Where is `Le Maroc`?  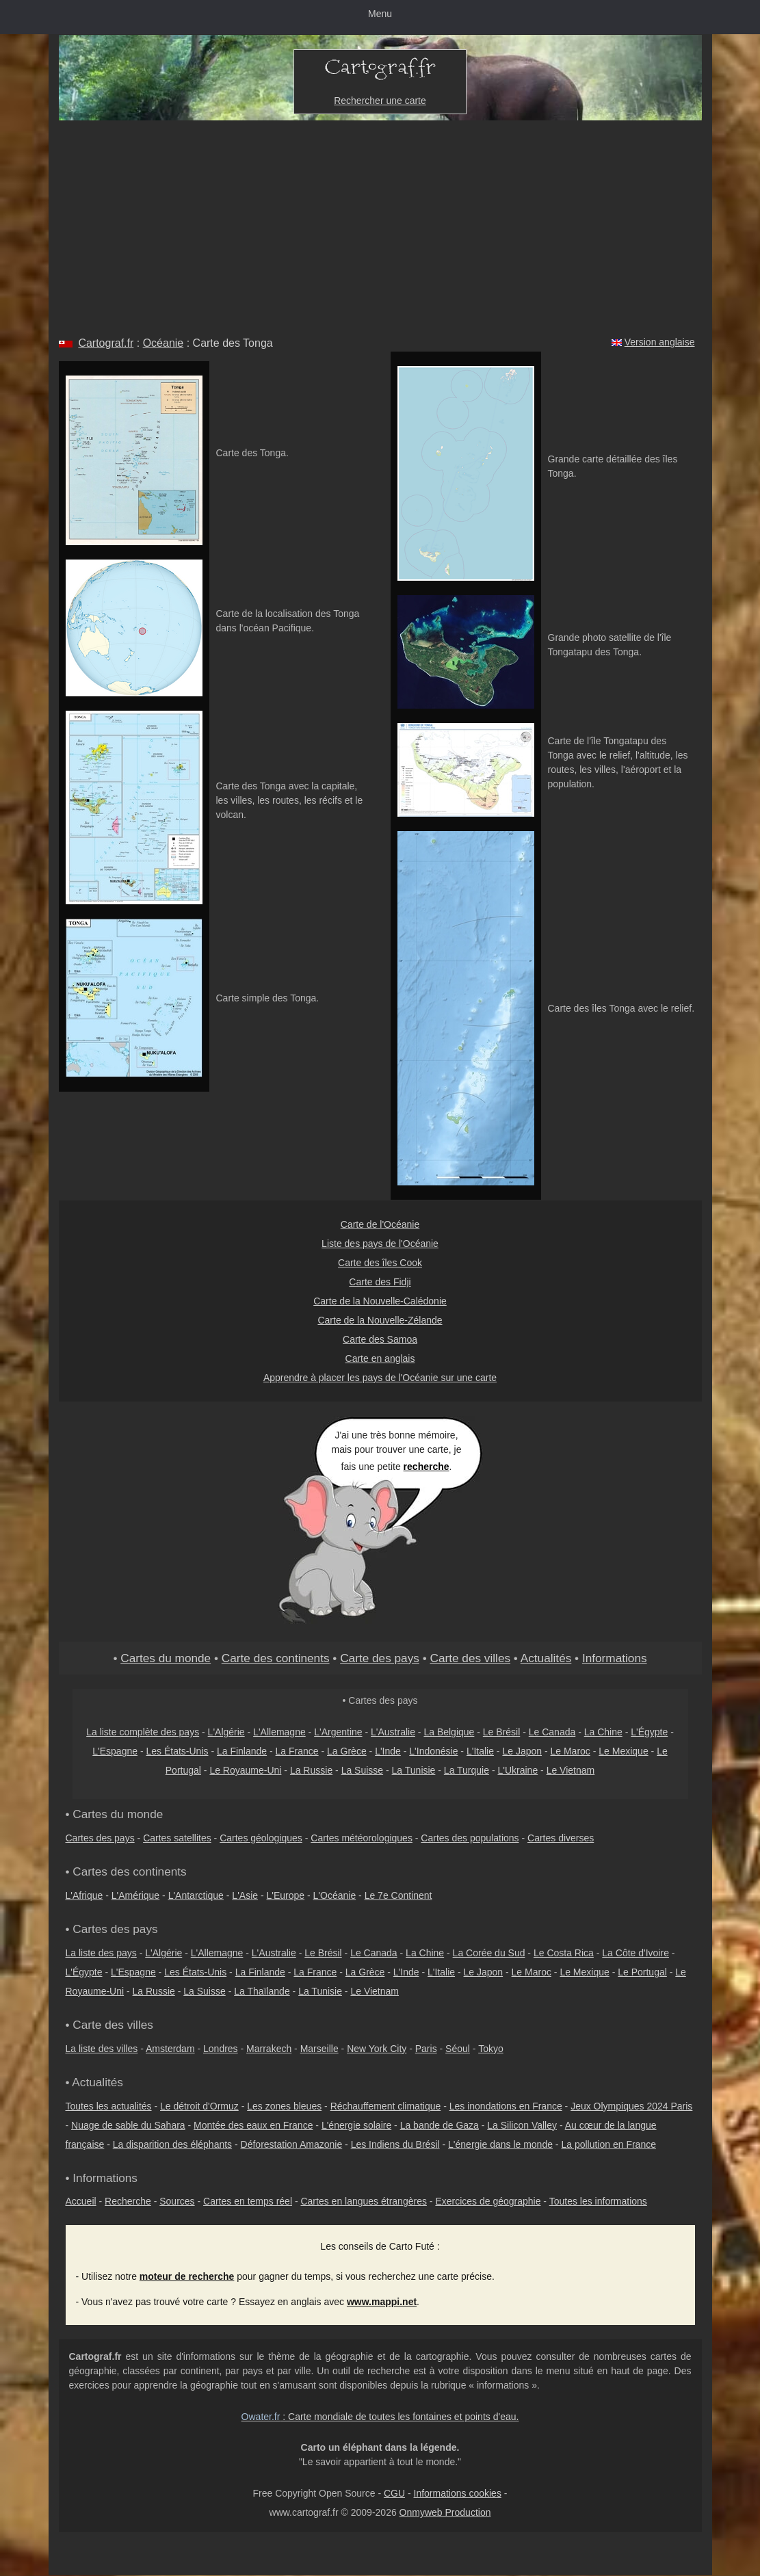 Le Maroc is located at coordinates (570, 1751).